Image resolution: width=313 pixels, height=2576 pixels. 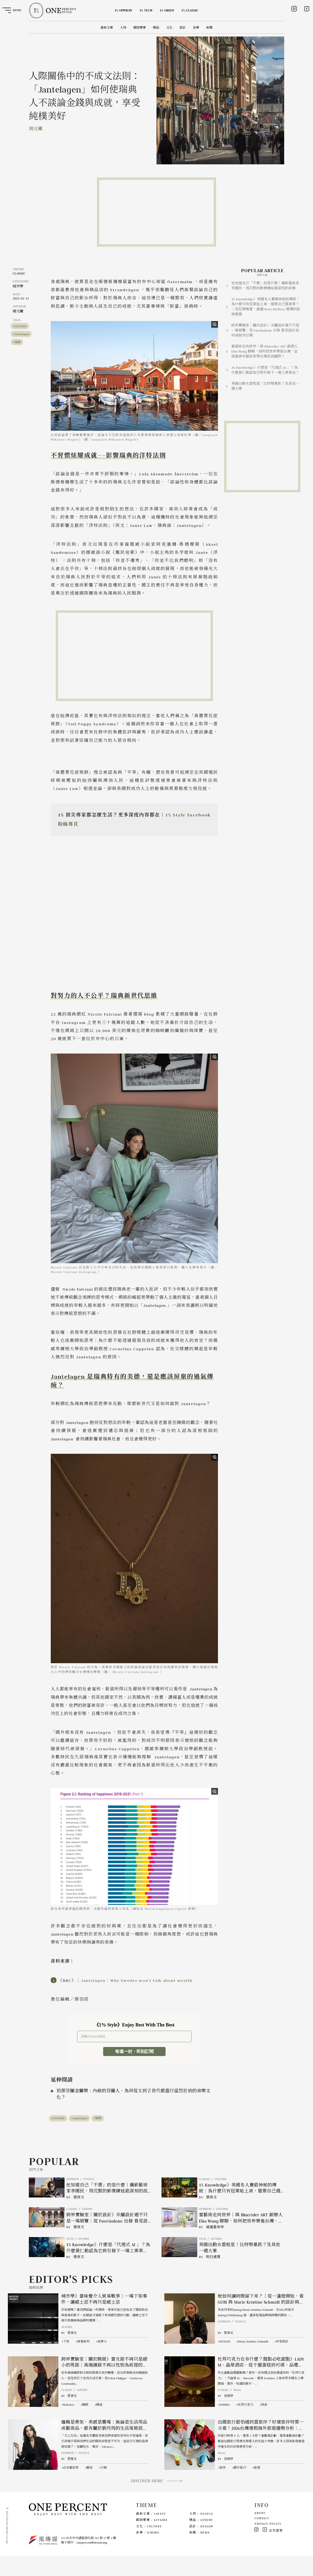 I want to click on CONTACT, so click(x=261, y=2538).